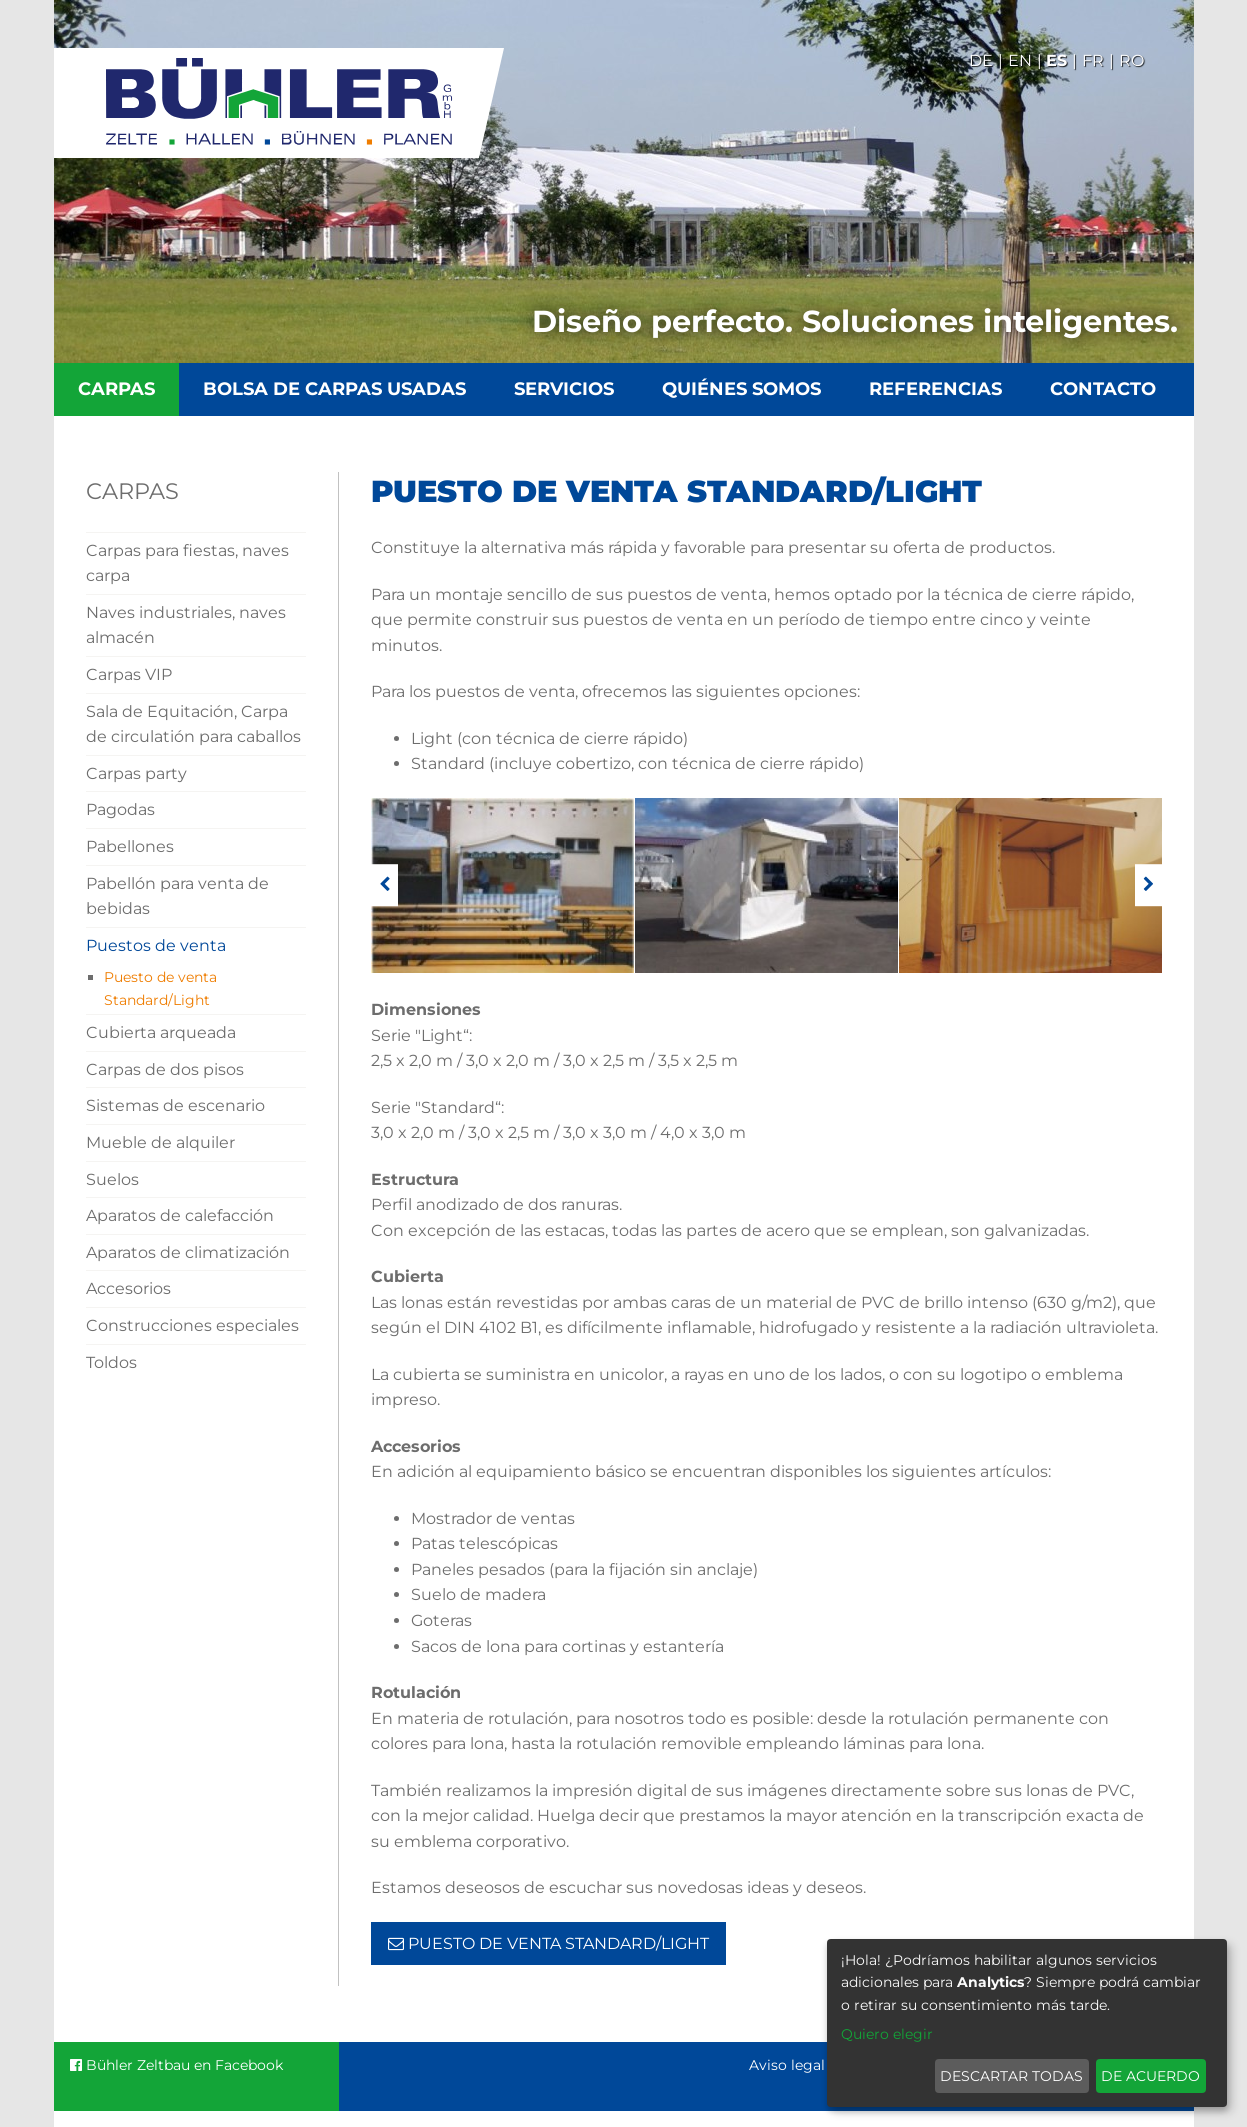  Describe the element at coordinates (175, 1105) in the screenshot. I see `Sistemas de escenario` at that location.